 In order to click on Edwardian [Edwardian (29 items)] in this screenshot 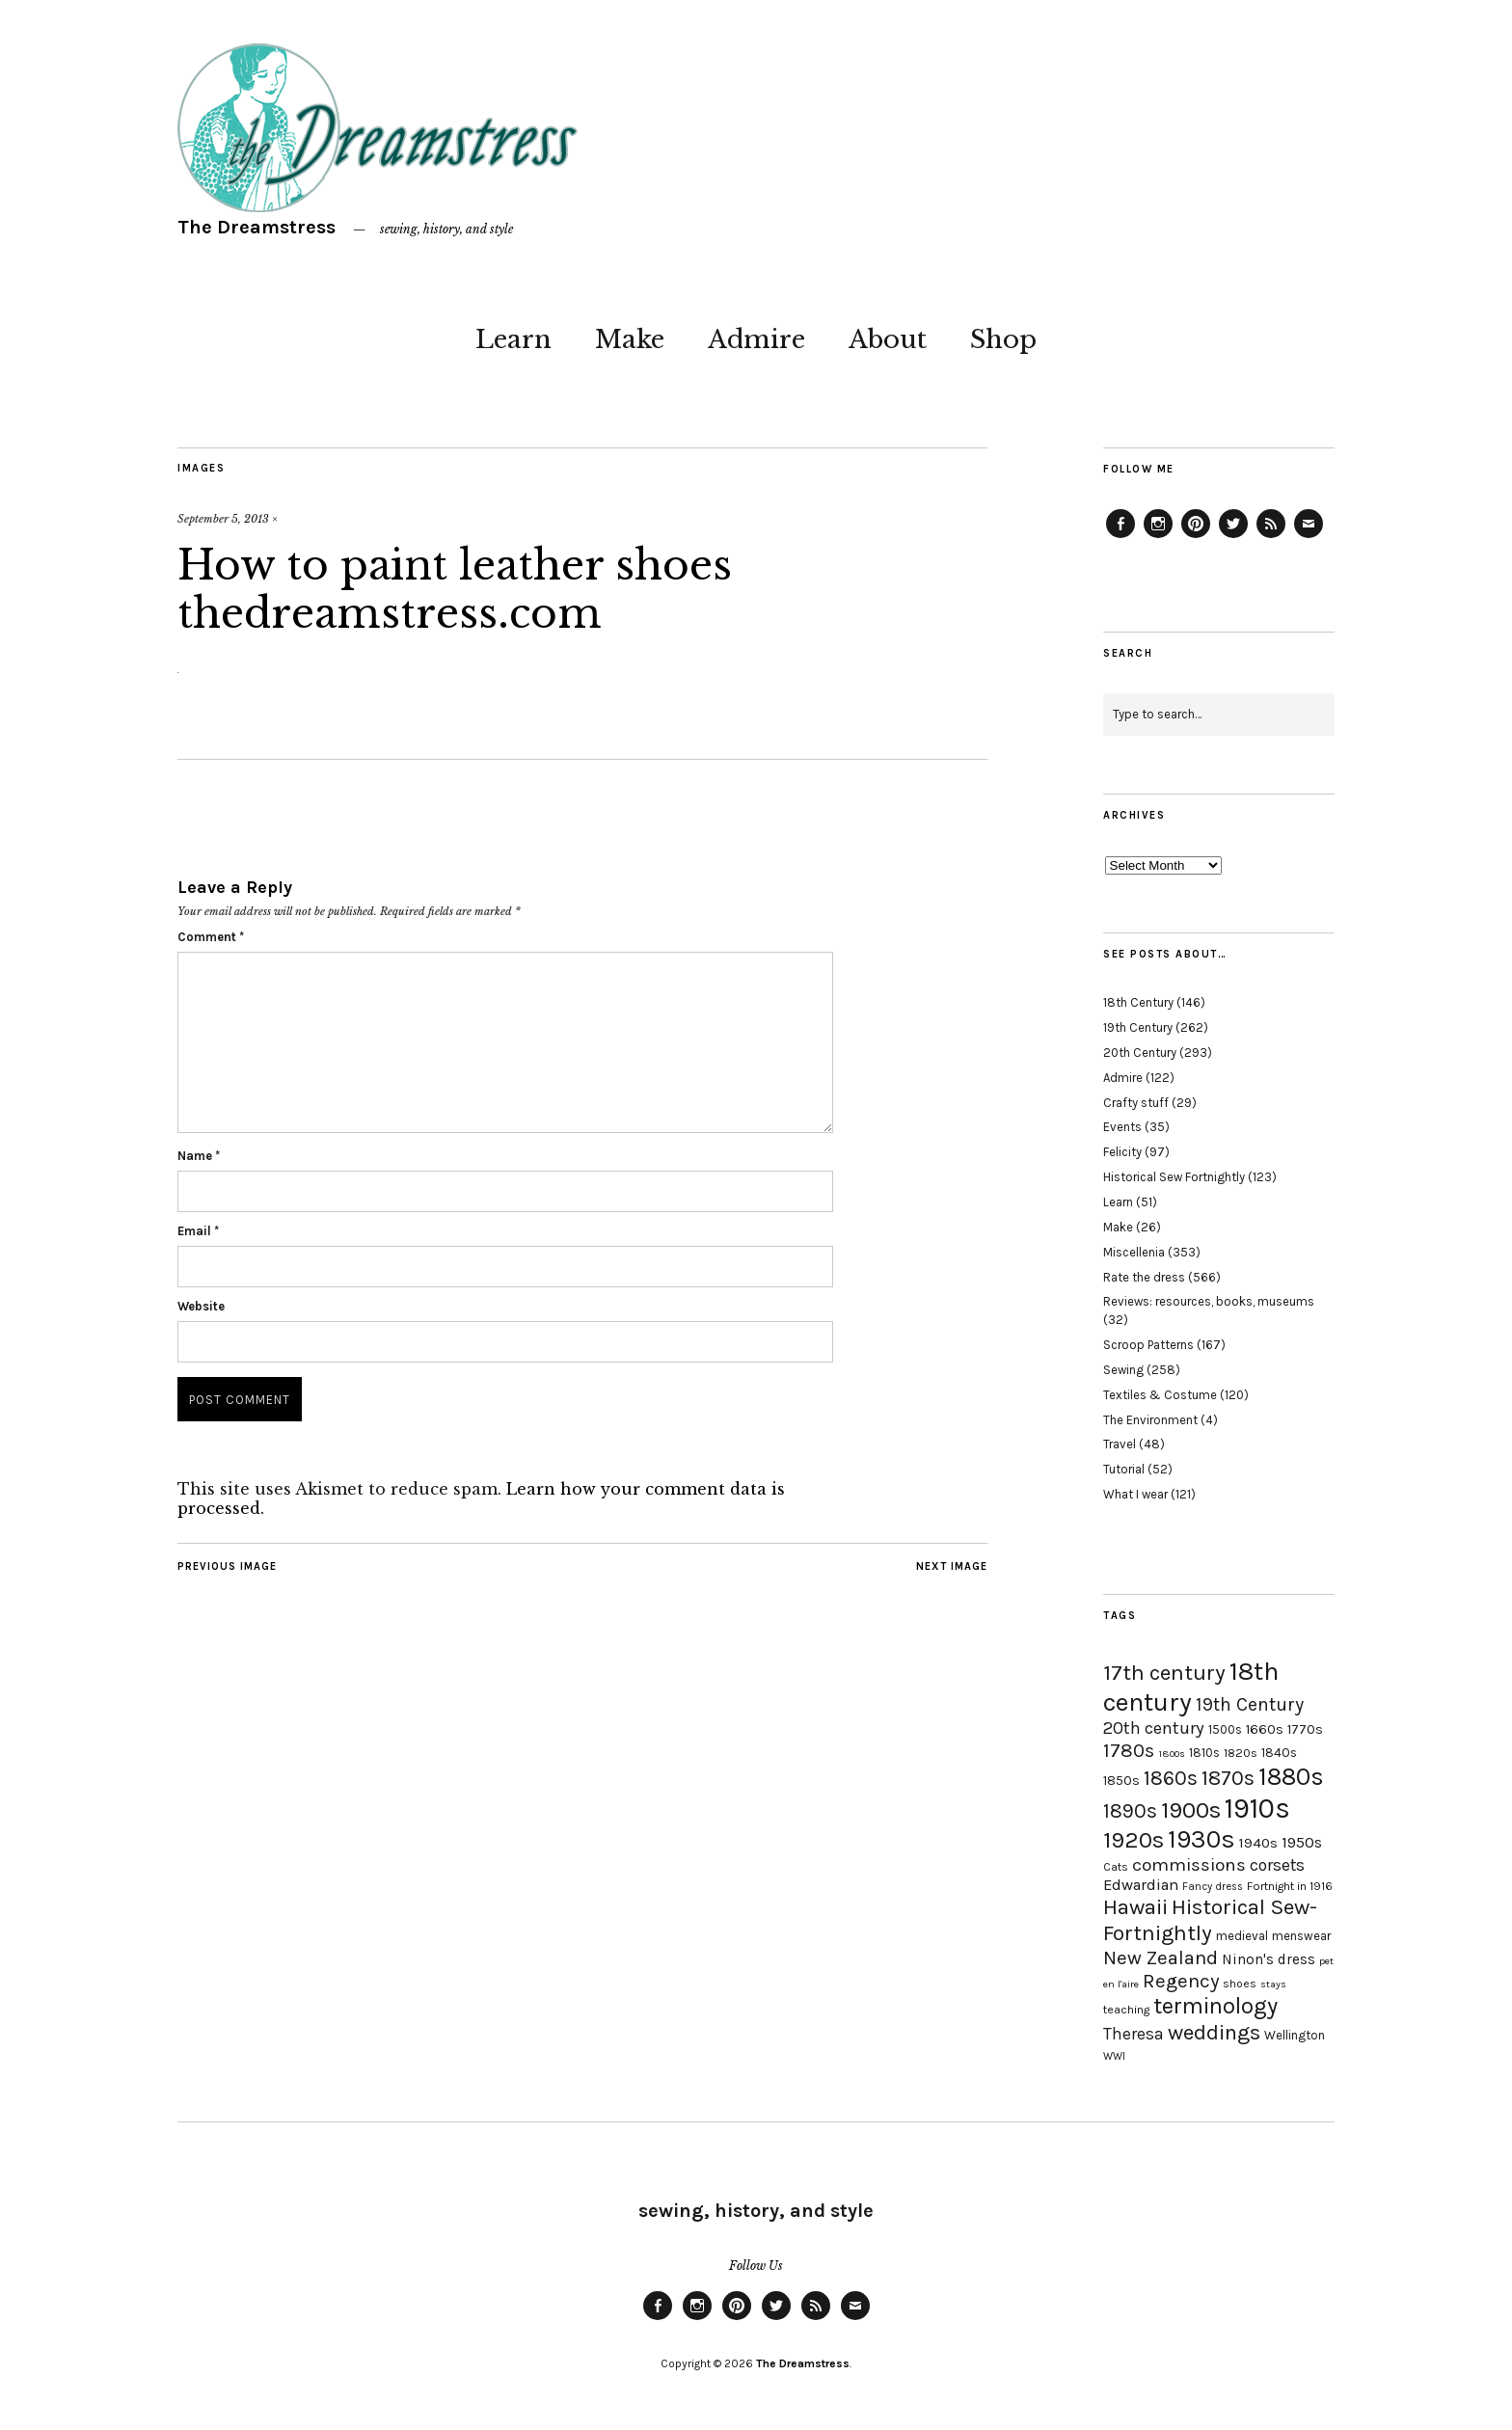, I will do `click(1140, 1885)`.